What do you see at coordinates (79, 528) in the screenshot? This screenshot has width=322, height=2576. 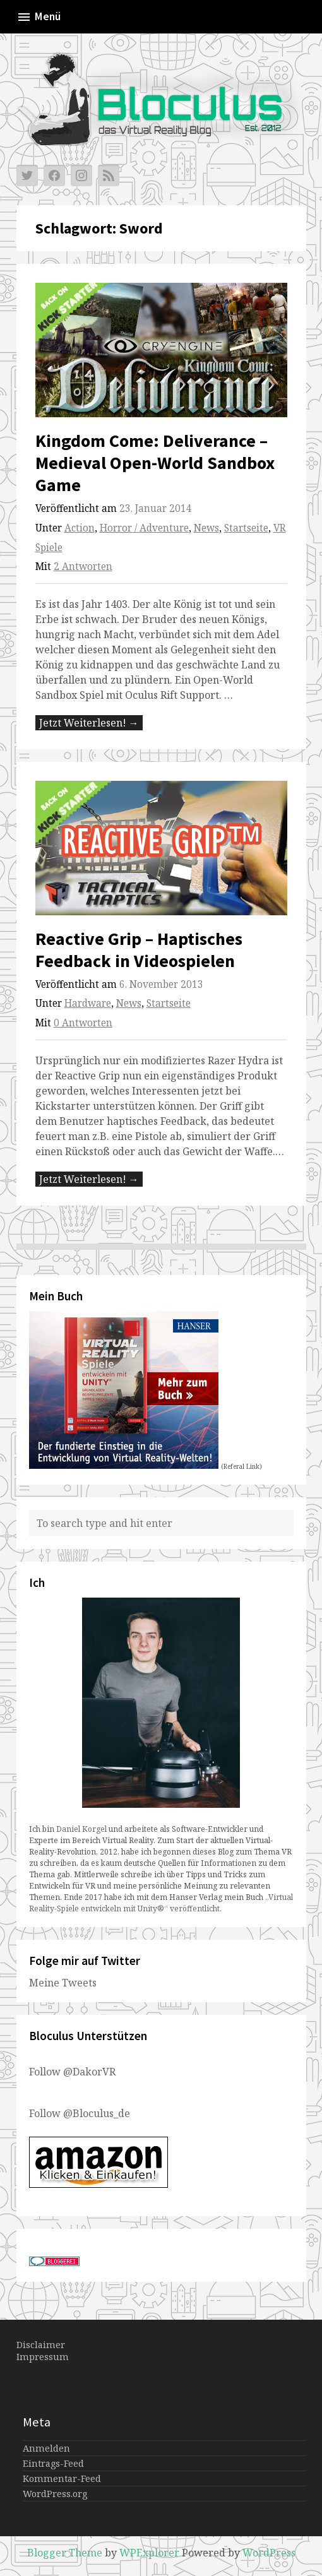 I see `Action` at bounding box center [79, 528].